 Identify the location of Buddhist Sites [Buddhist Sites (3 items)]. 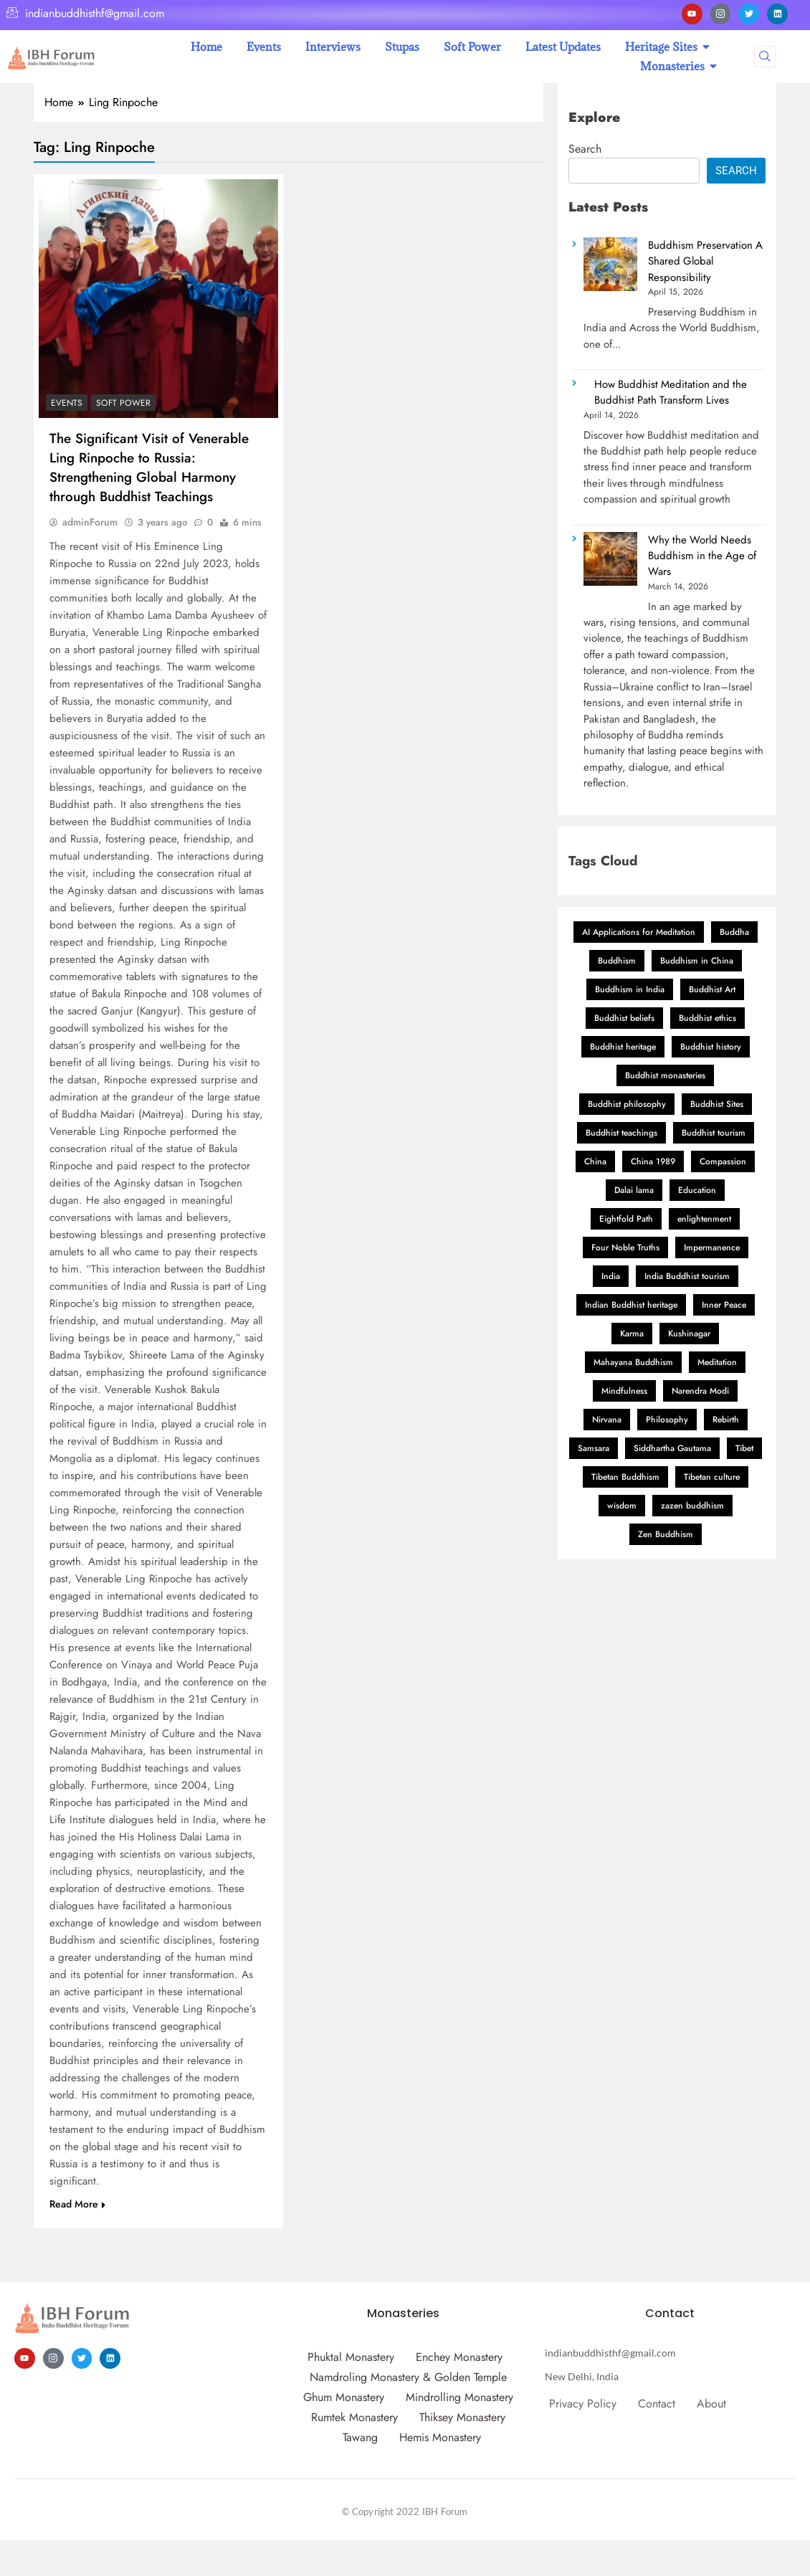
(716, 1104).